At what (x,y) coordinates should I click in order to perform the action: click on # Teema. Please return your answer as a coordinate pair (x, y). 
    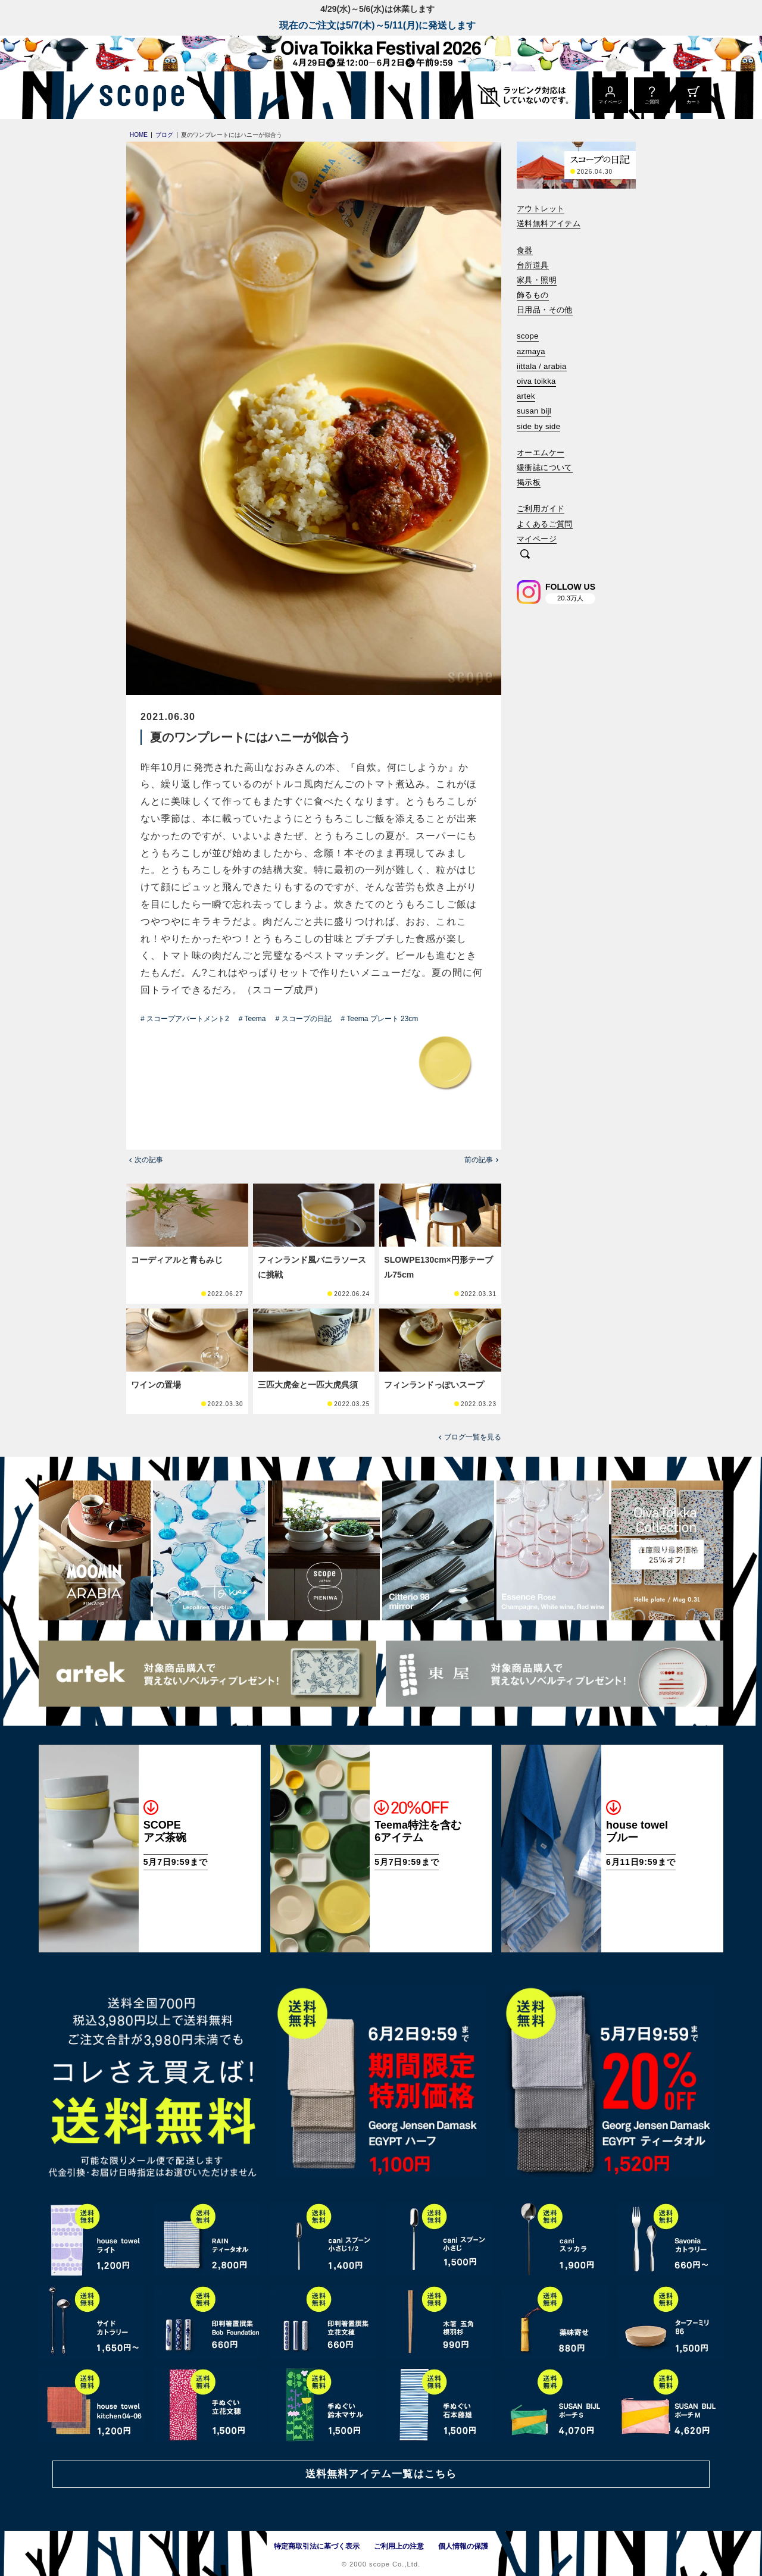
    Looking at the image, I should click on (252, 1019).